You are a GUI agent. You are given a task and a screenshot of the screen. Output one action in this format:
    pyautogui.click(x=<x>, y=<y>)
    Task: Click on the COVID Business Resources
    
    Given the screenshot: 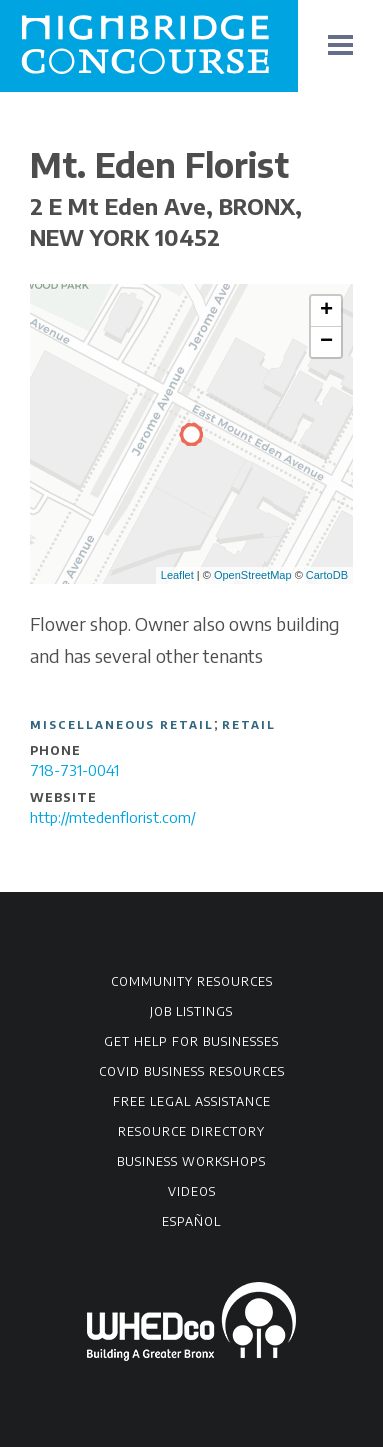 What is the action you would take?
    pyautogui.click(x=192, y=1071)
    